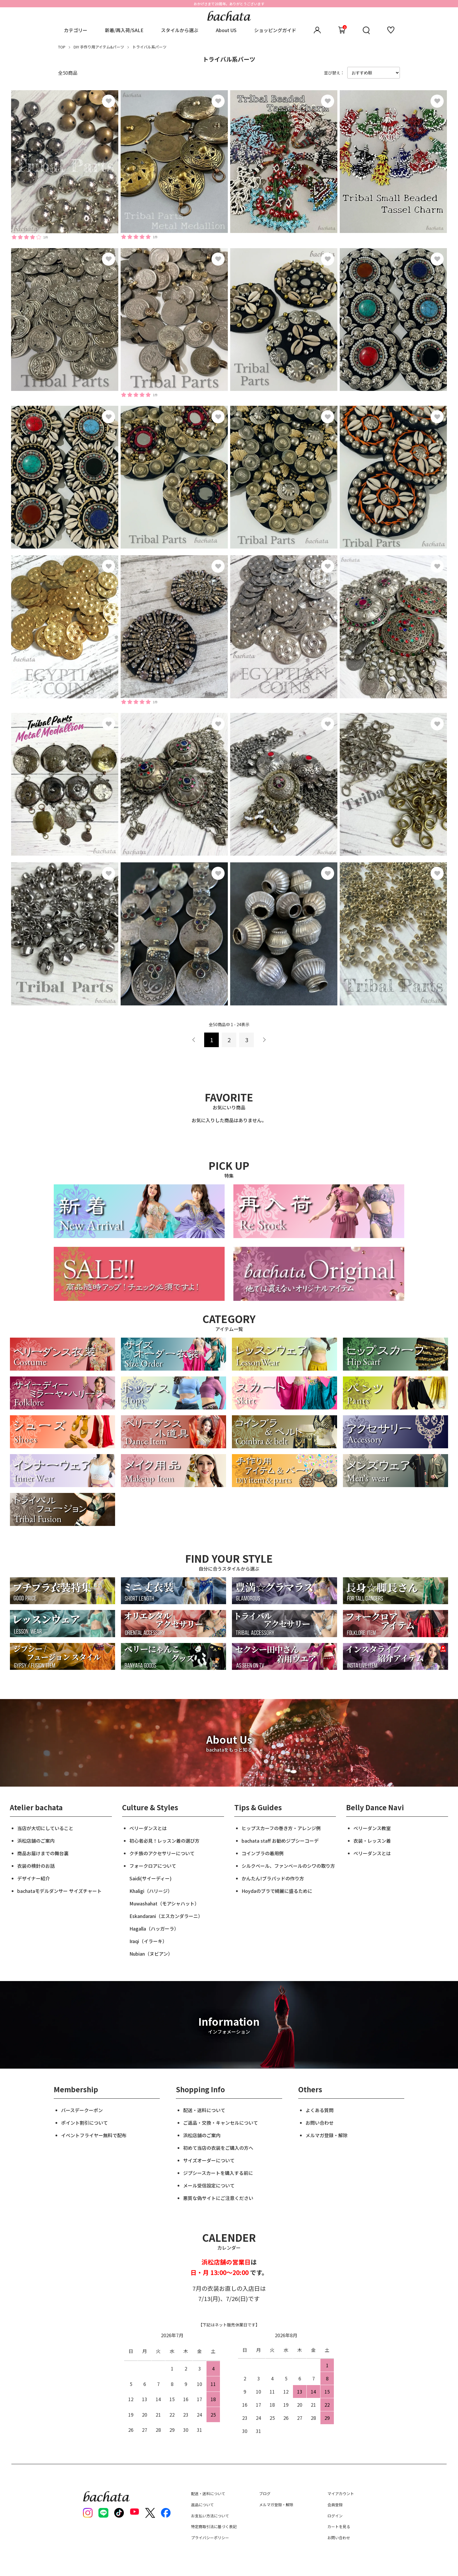  Describe the element at coordinates (124, 30) in the screenshot. I see `新着/再入荷/SALE` at that location.